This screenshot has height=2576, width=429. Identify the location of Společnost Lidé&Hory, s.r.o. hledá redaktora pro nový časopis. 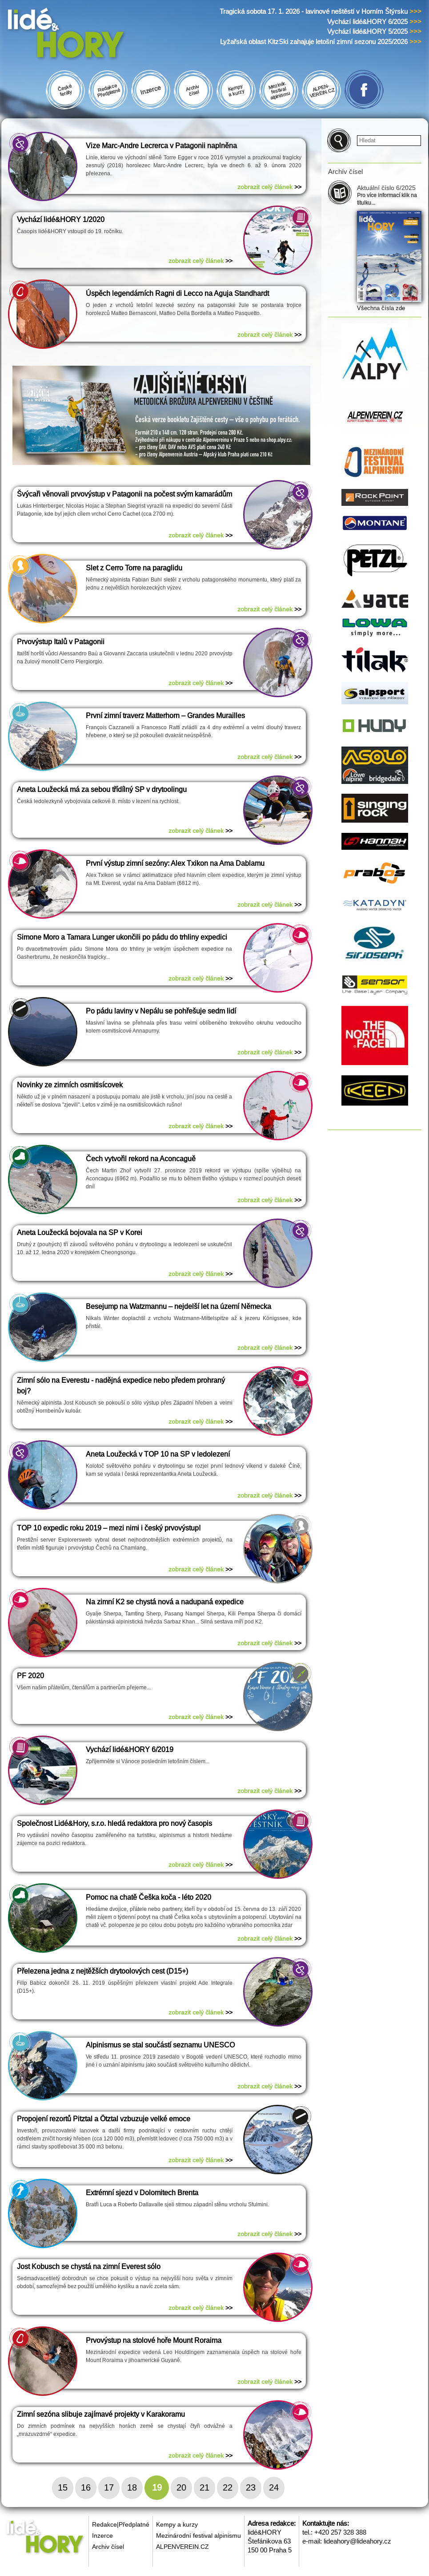
(114, 1823).